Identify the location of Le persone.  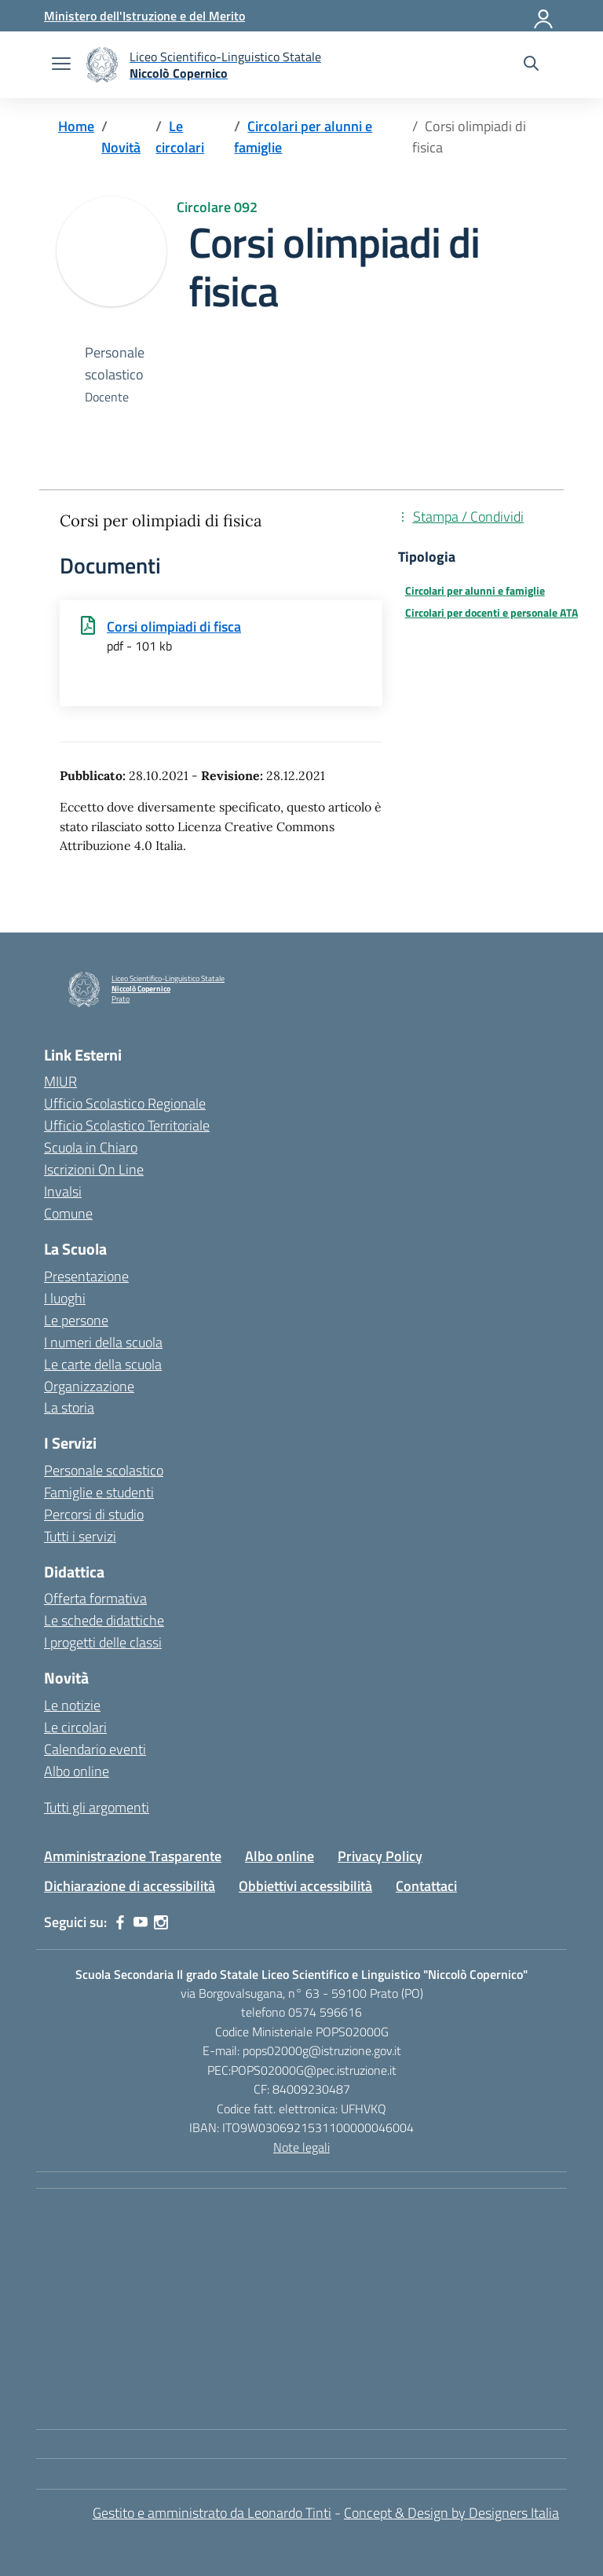
(76, 1320).